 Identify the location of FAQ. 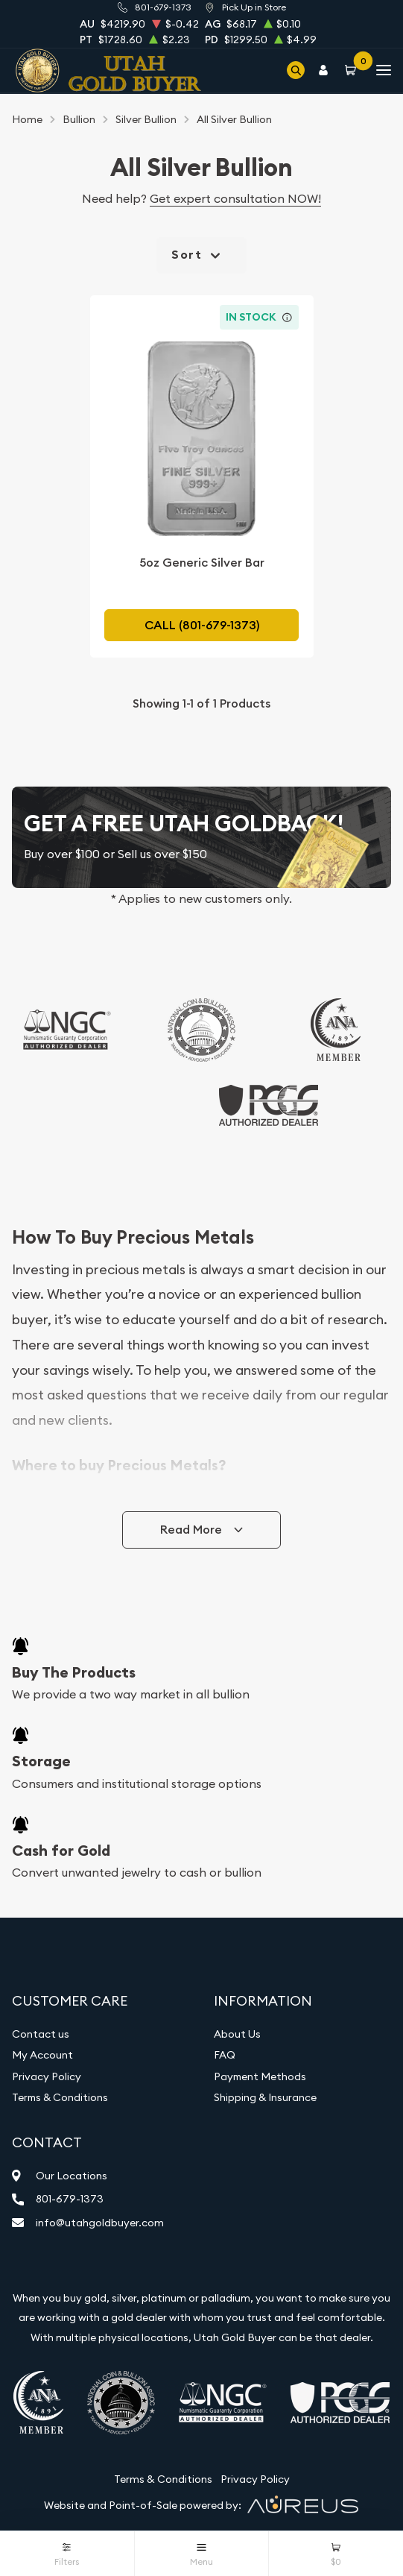
(224, 2055).